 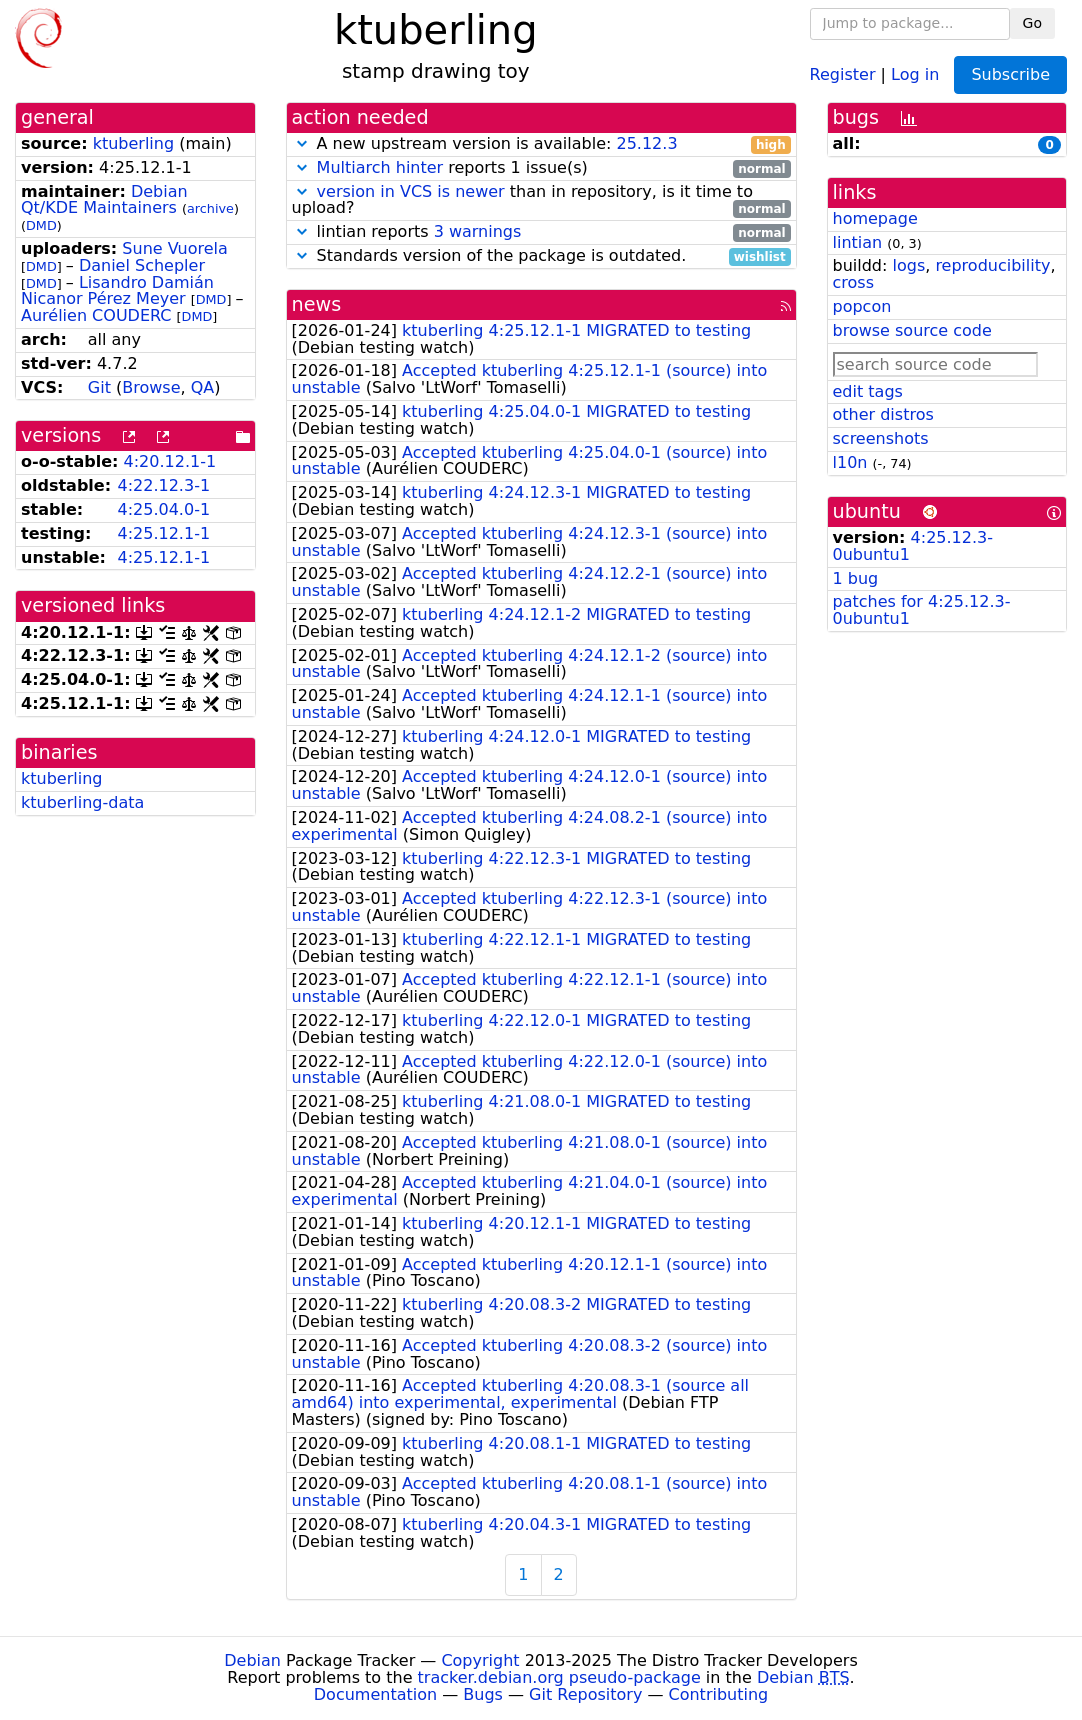 What do you see at coordinates (862, 306) in the screenshot?
I see `popcon` at bounding box center [862, 306].